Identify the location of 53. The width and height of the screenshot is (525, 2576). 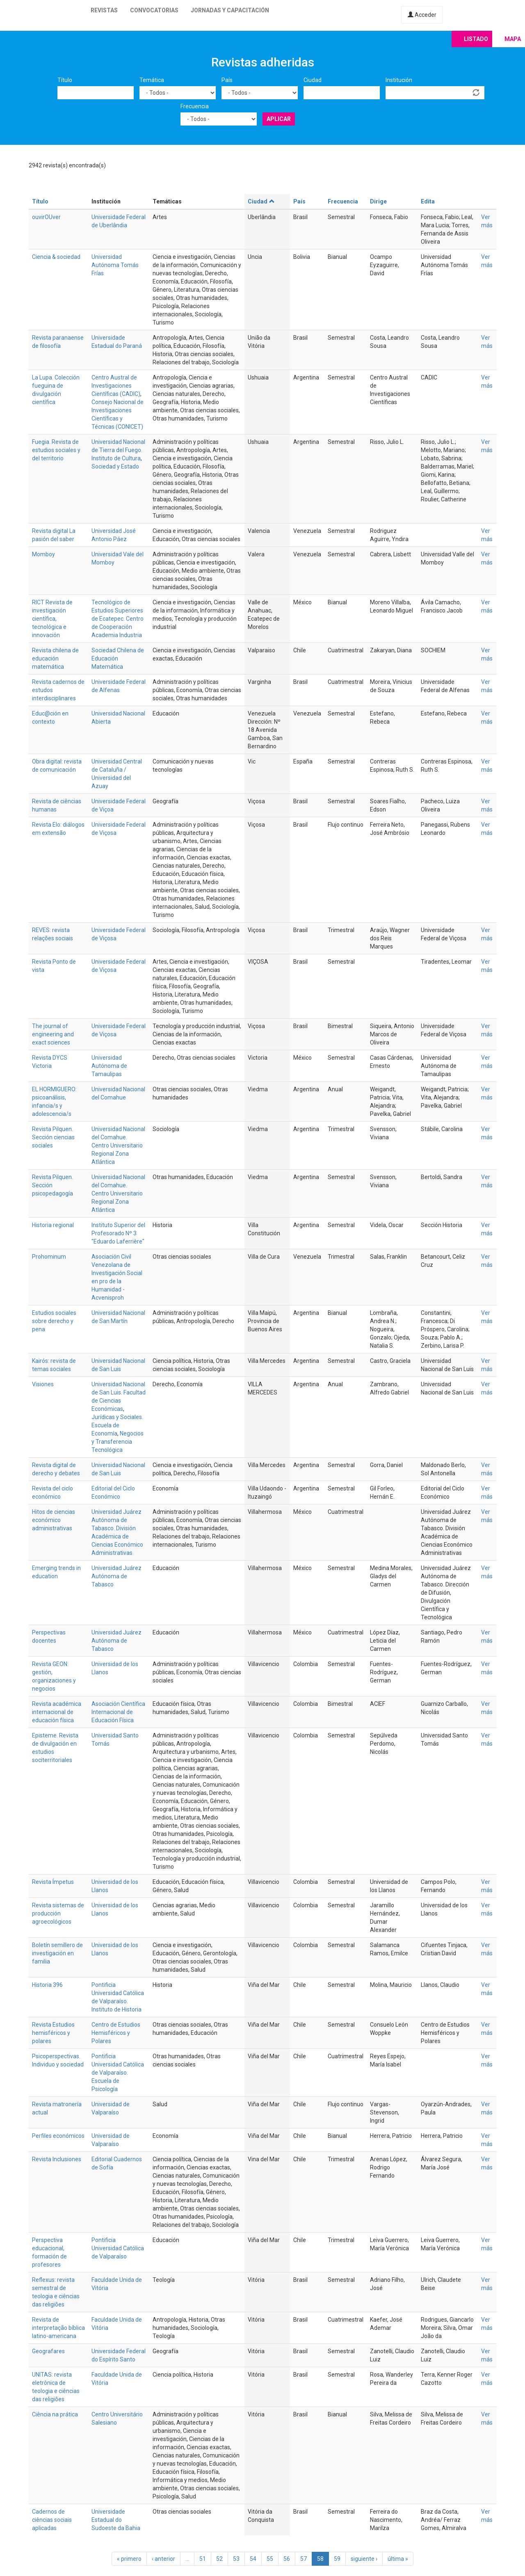
(236, 2558).